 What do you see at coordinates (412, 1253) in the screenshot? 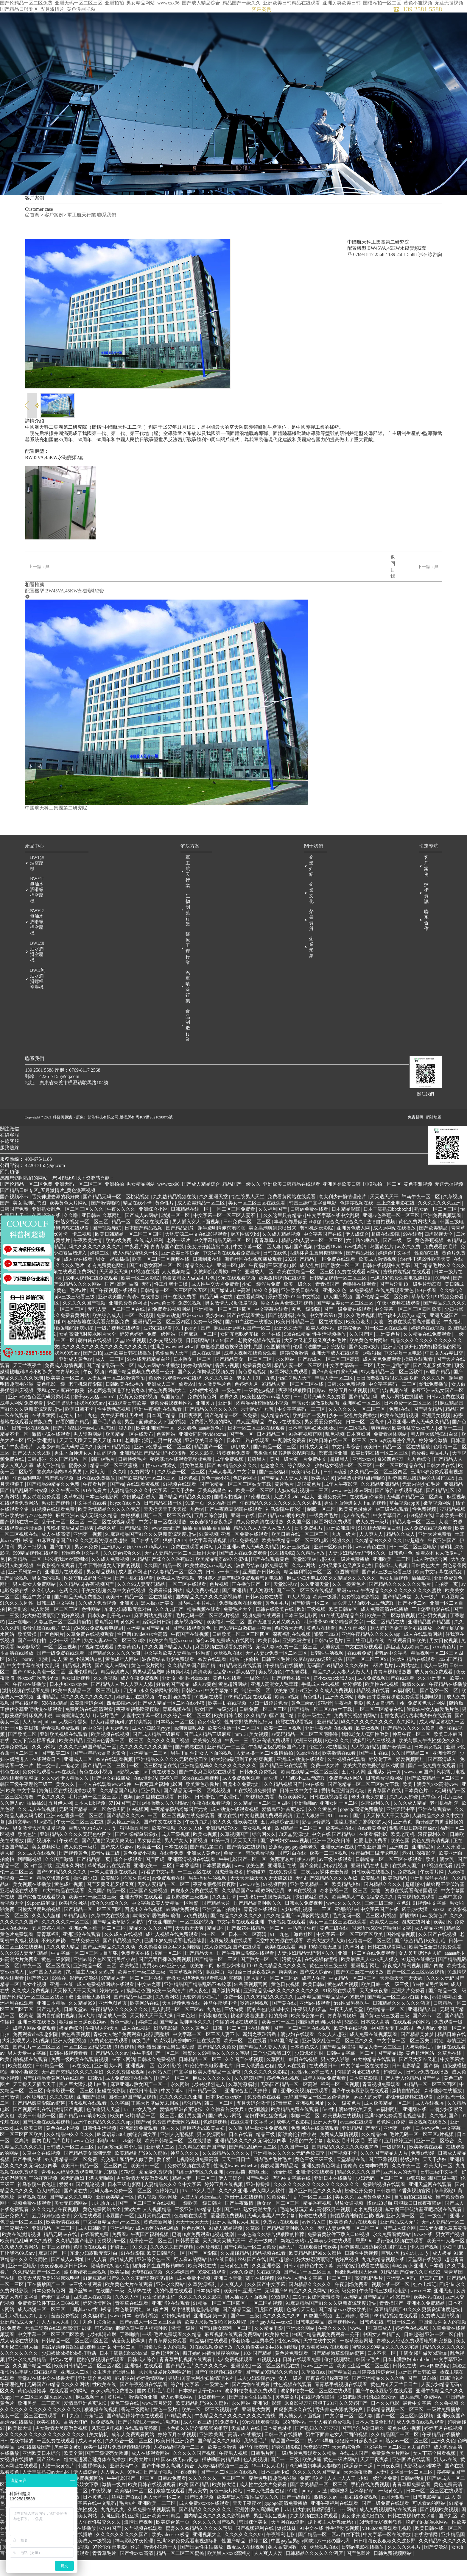
I see `99在线看` at bounding box center [412, 1253].